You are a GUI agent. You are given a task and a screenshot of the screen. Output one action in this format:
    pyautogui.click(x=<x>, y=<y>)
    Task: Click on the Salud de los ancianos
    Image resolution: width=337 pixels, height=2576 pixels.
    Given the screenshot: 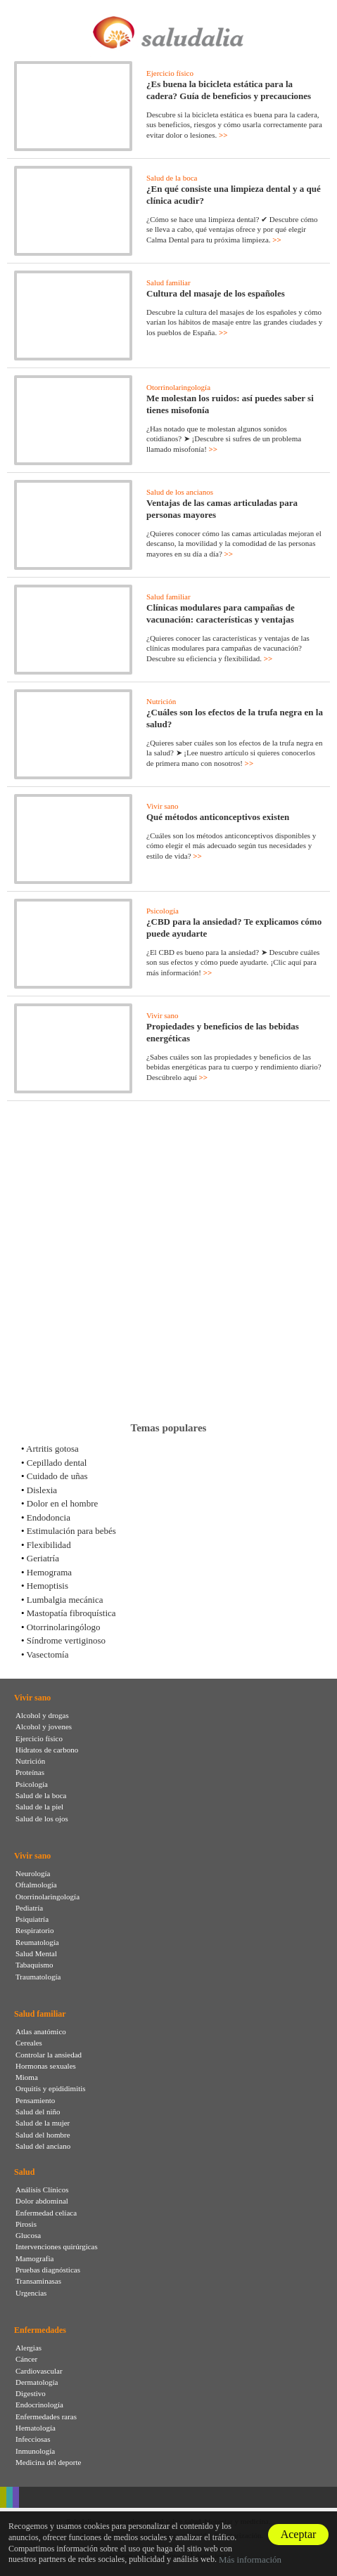 What is the action you would take?
    pyautogui.click(x=179, y=492)
    